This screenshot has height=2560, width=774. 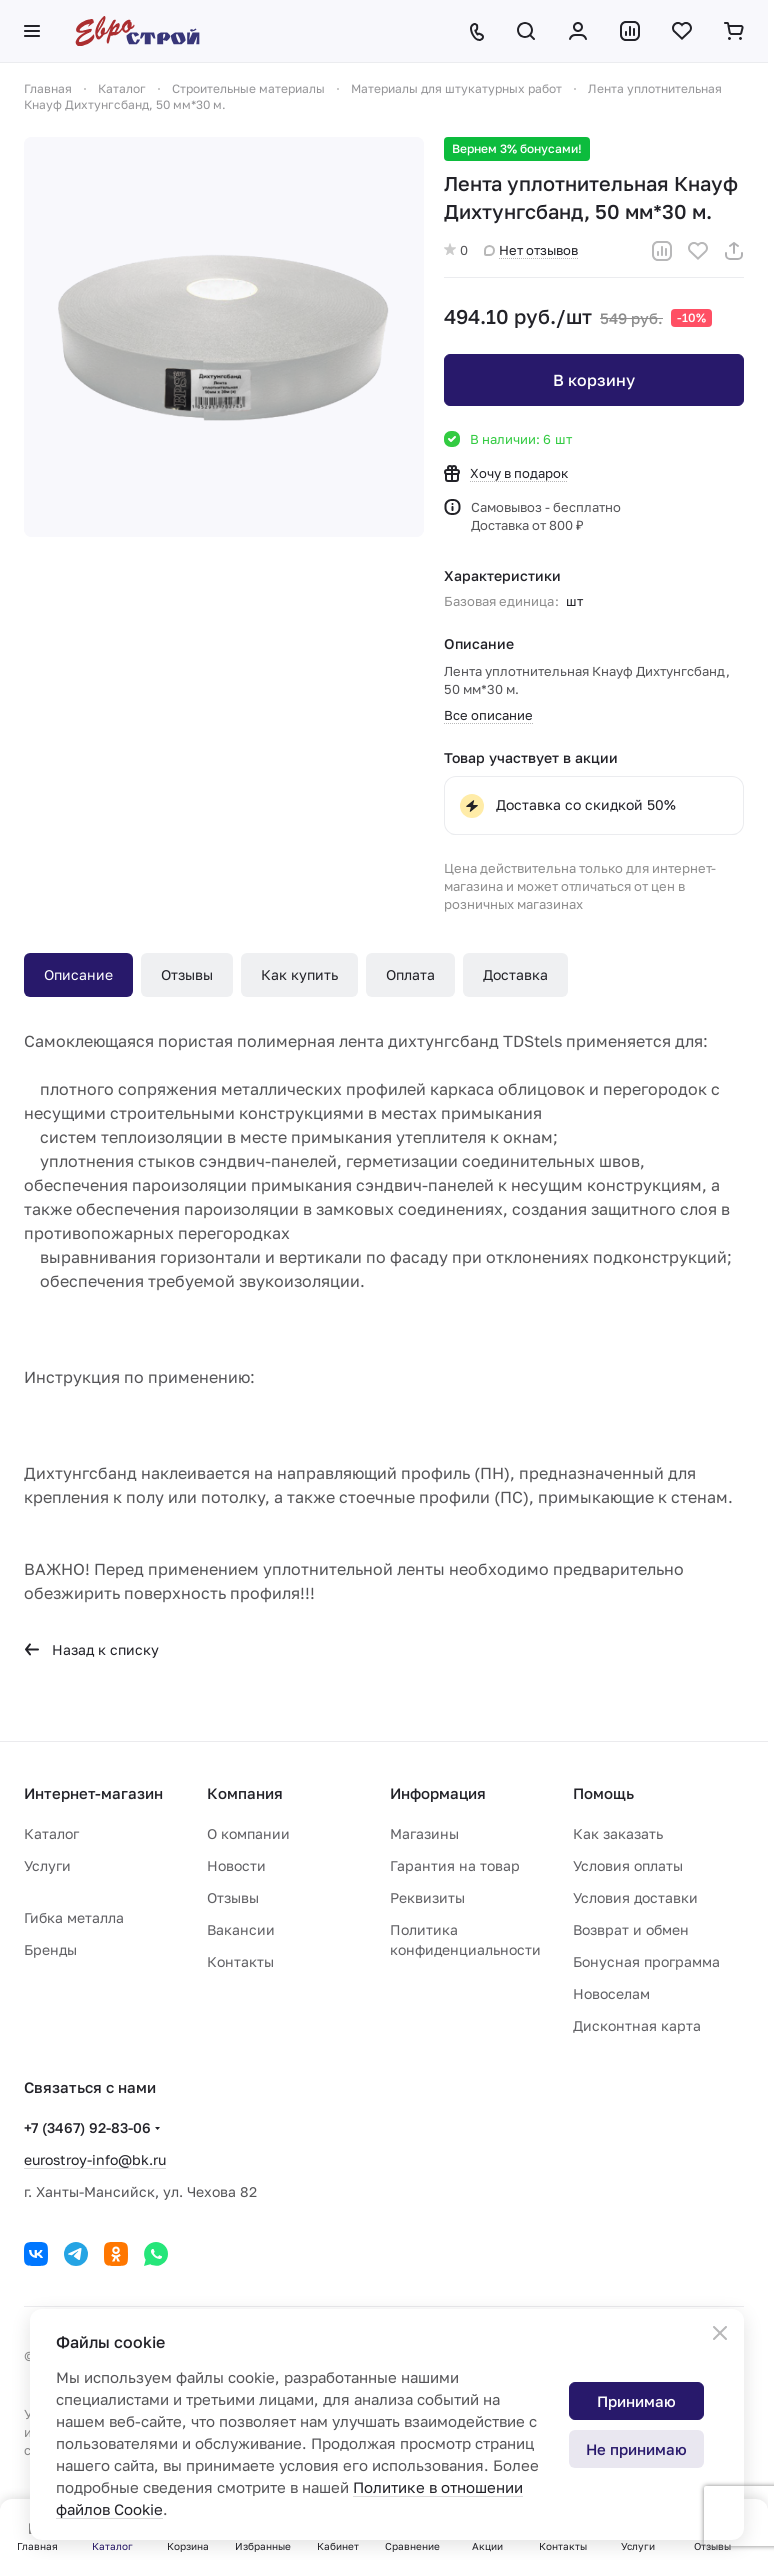 I want to click on Гарантия на товар, so click(x=455, y=1865).